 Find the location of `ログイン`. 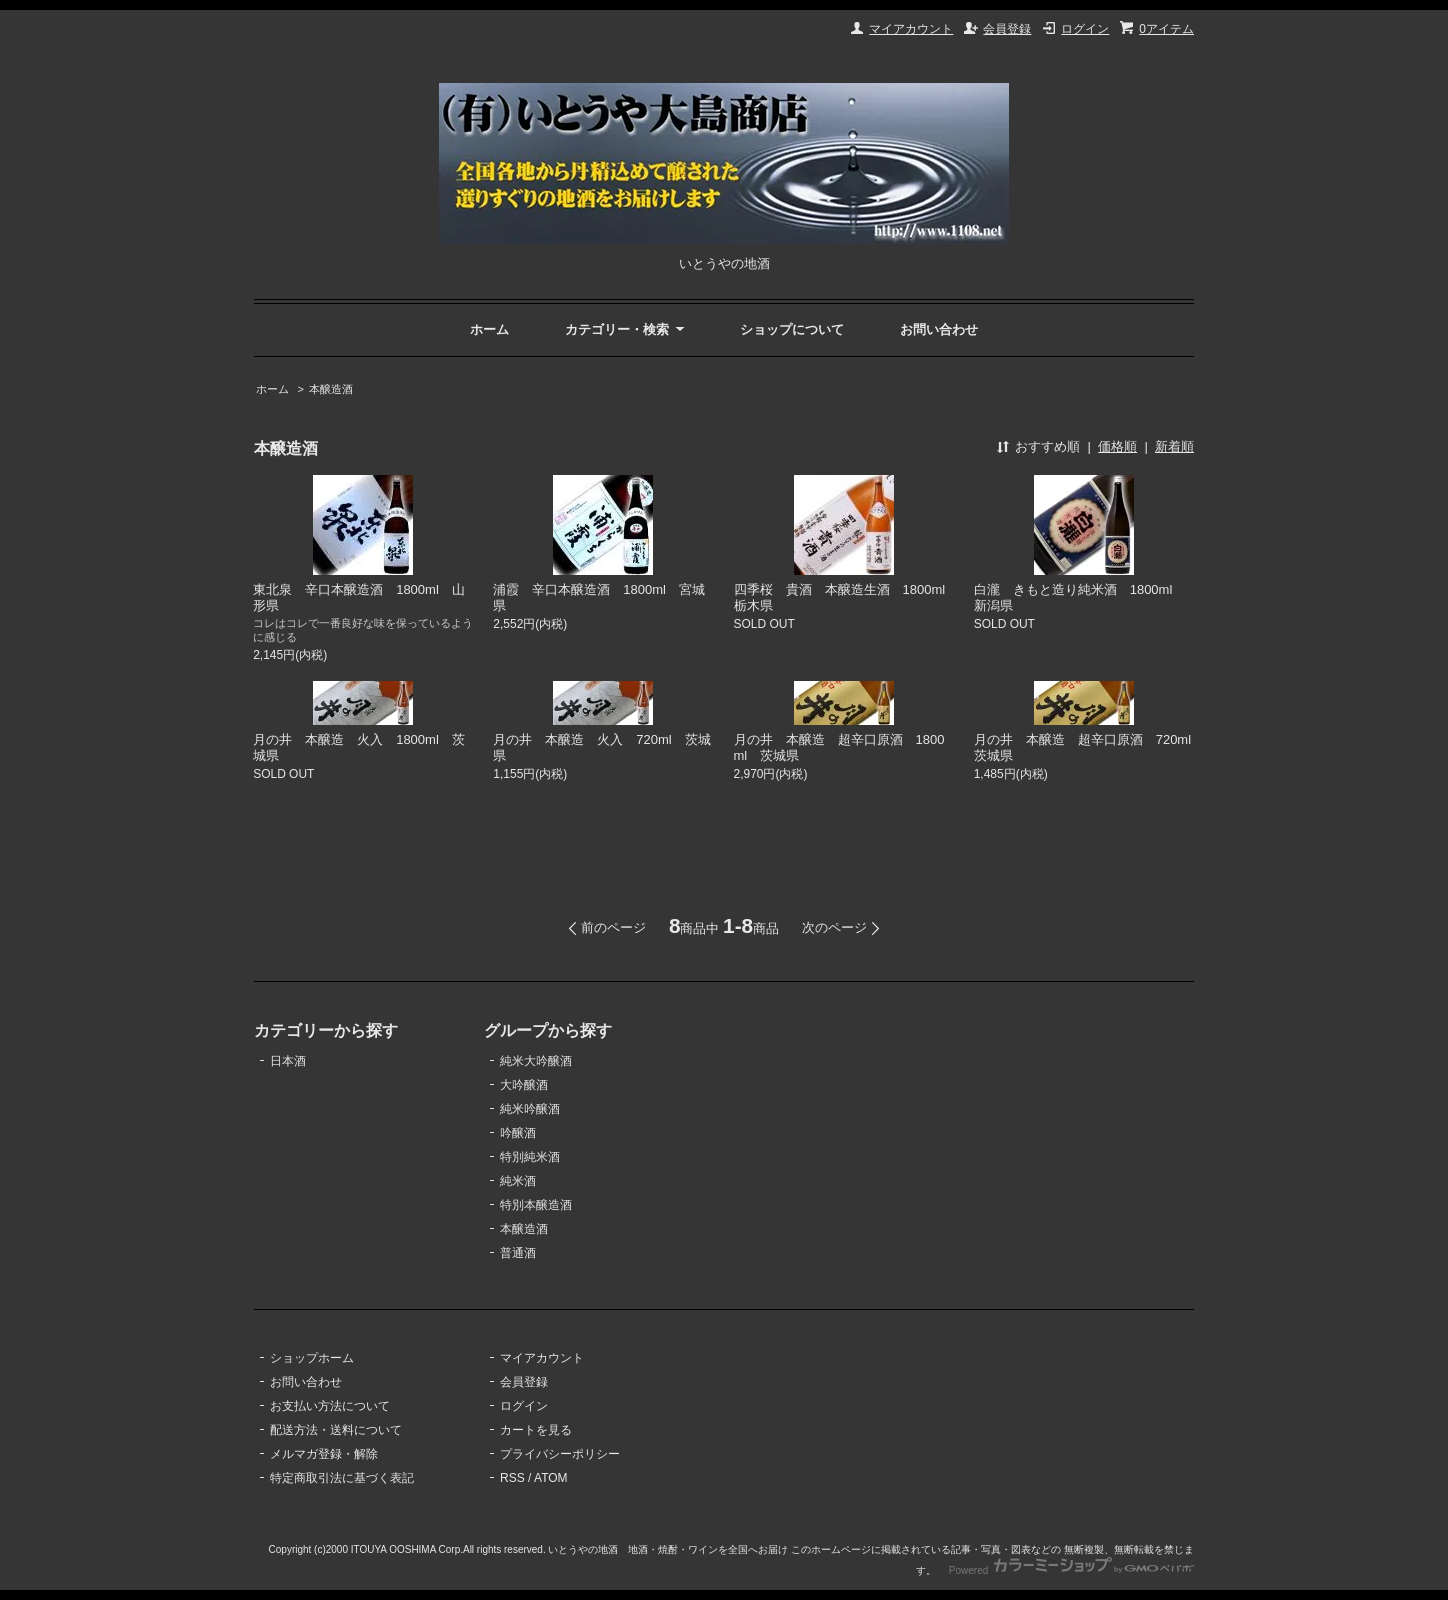

ログイン is located at coordinates (1085, 29).